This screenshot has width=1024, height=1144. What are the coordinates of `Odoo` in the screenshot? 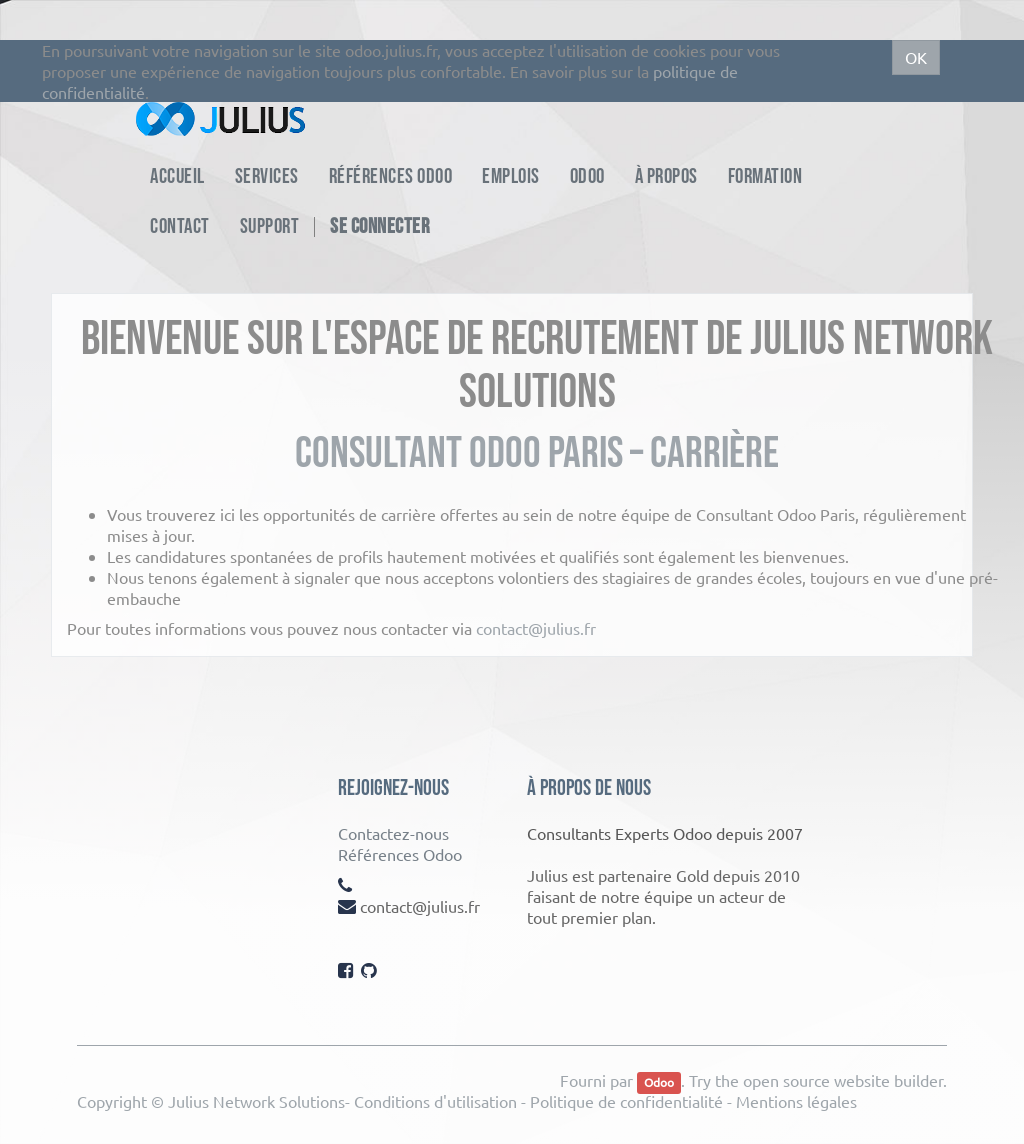 It's located at (659, 1082).